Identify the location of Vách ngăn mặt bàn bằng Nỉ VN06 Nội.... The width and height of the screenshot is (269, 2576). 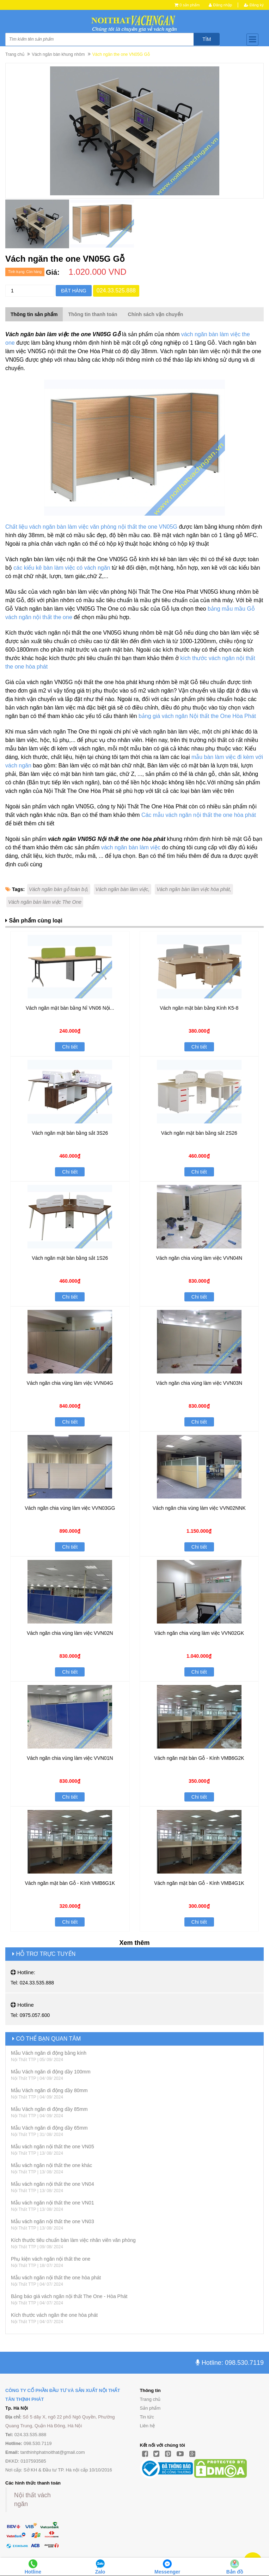
(70, 1008).